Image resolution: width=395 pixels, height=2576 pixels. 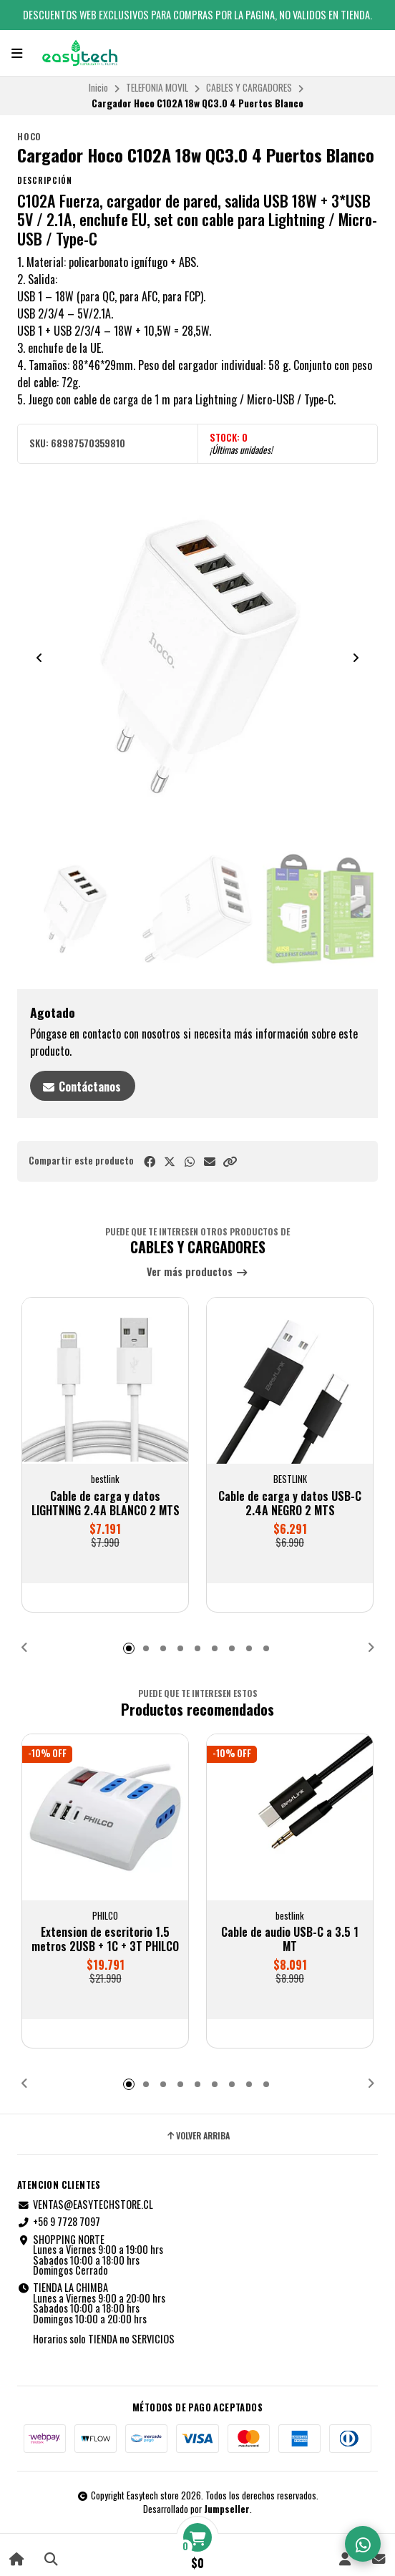 What do you see at coordinates (290, 1939) in the screenshot?
I see `Cable de audio USB-C a 3.5 1 MT` at bounding box center [290, 1939].